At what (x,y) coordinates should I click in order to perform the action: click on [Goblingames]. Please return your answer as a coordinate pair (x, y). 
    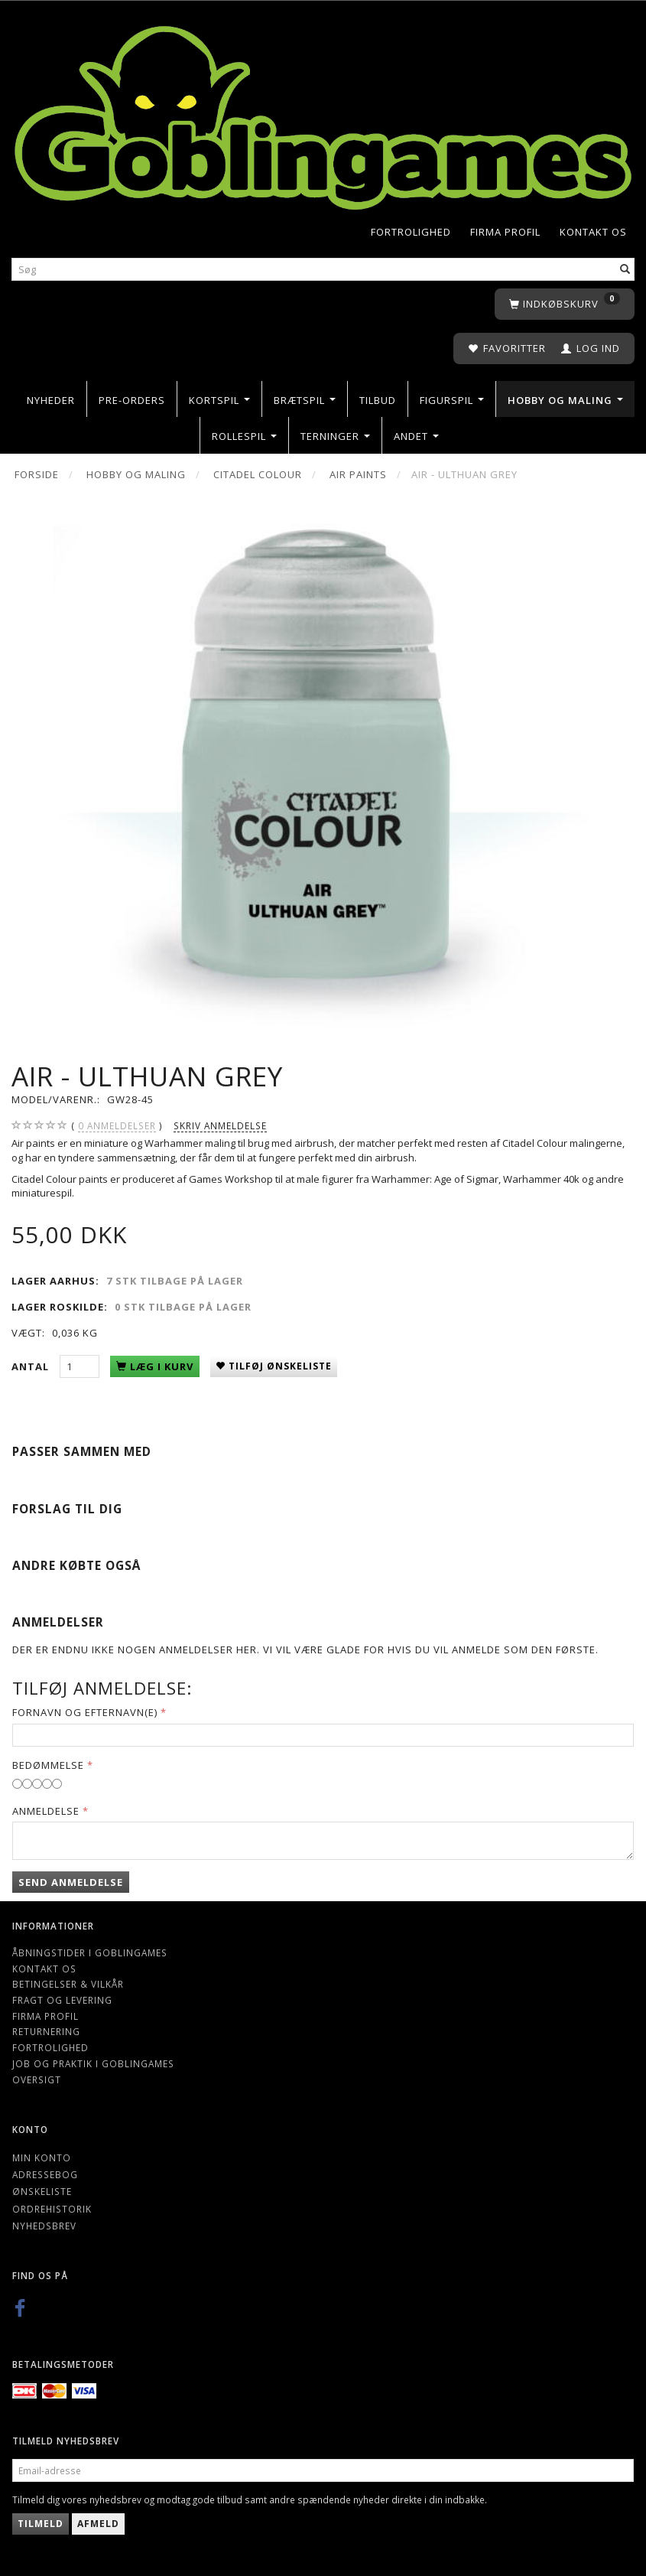
    Looking at the image, I should click on (323, 114).